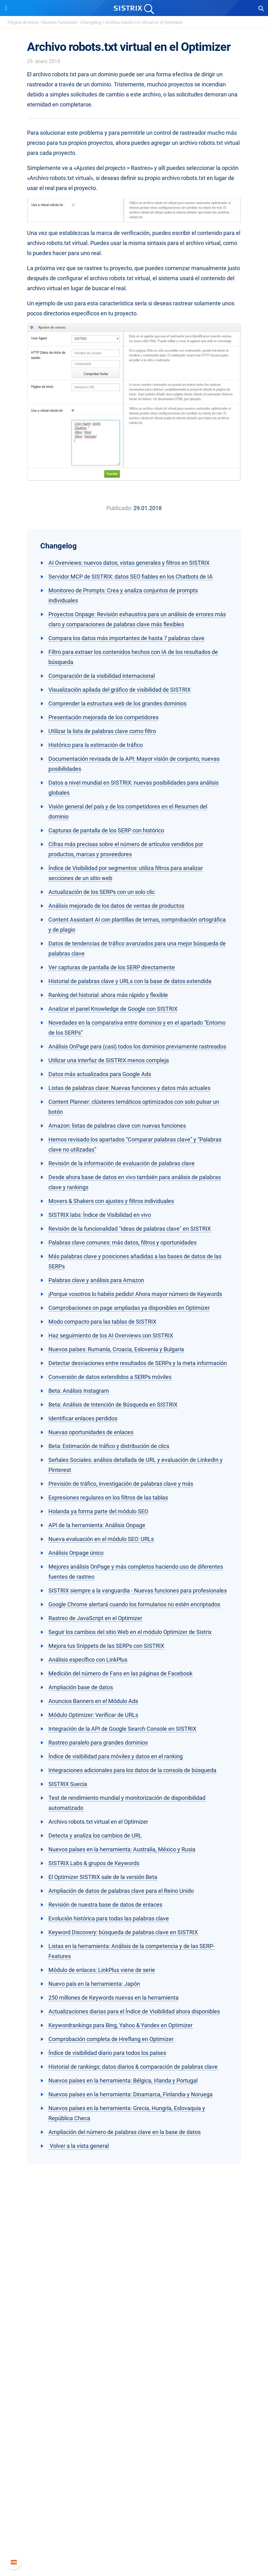  I want to click on Evolución histórica para todas las palabras clave, so click(108, 1918).